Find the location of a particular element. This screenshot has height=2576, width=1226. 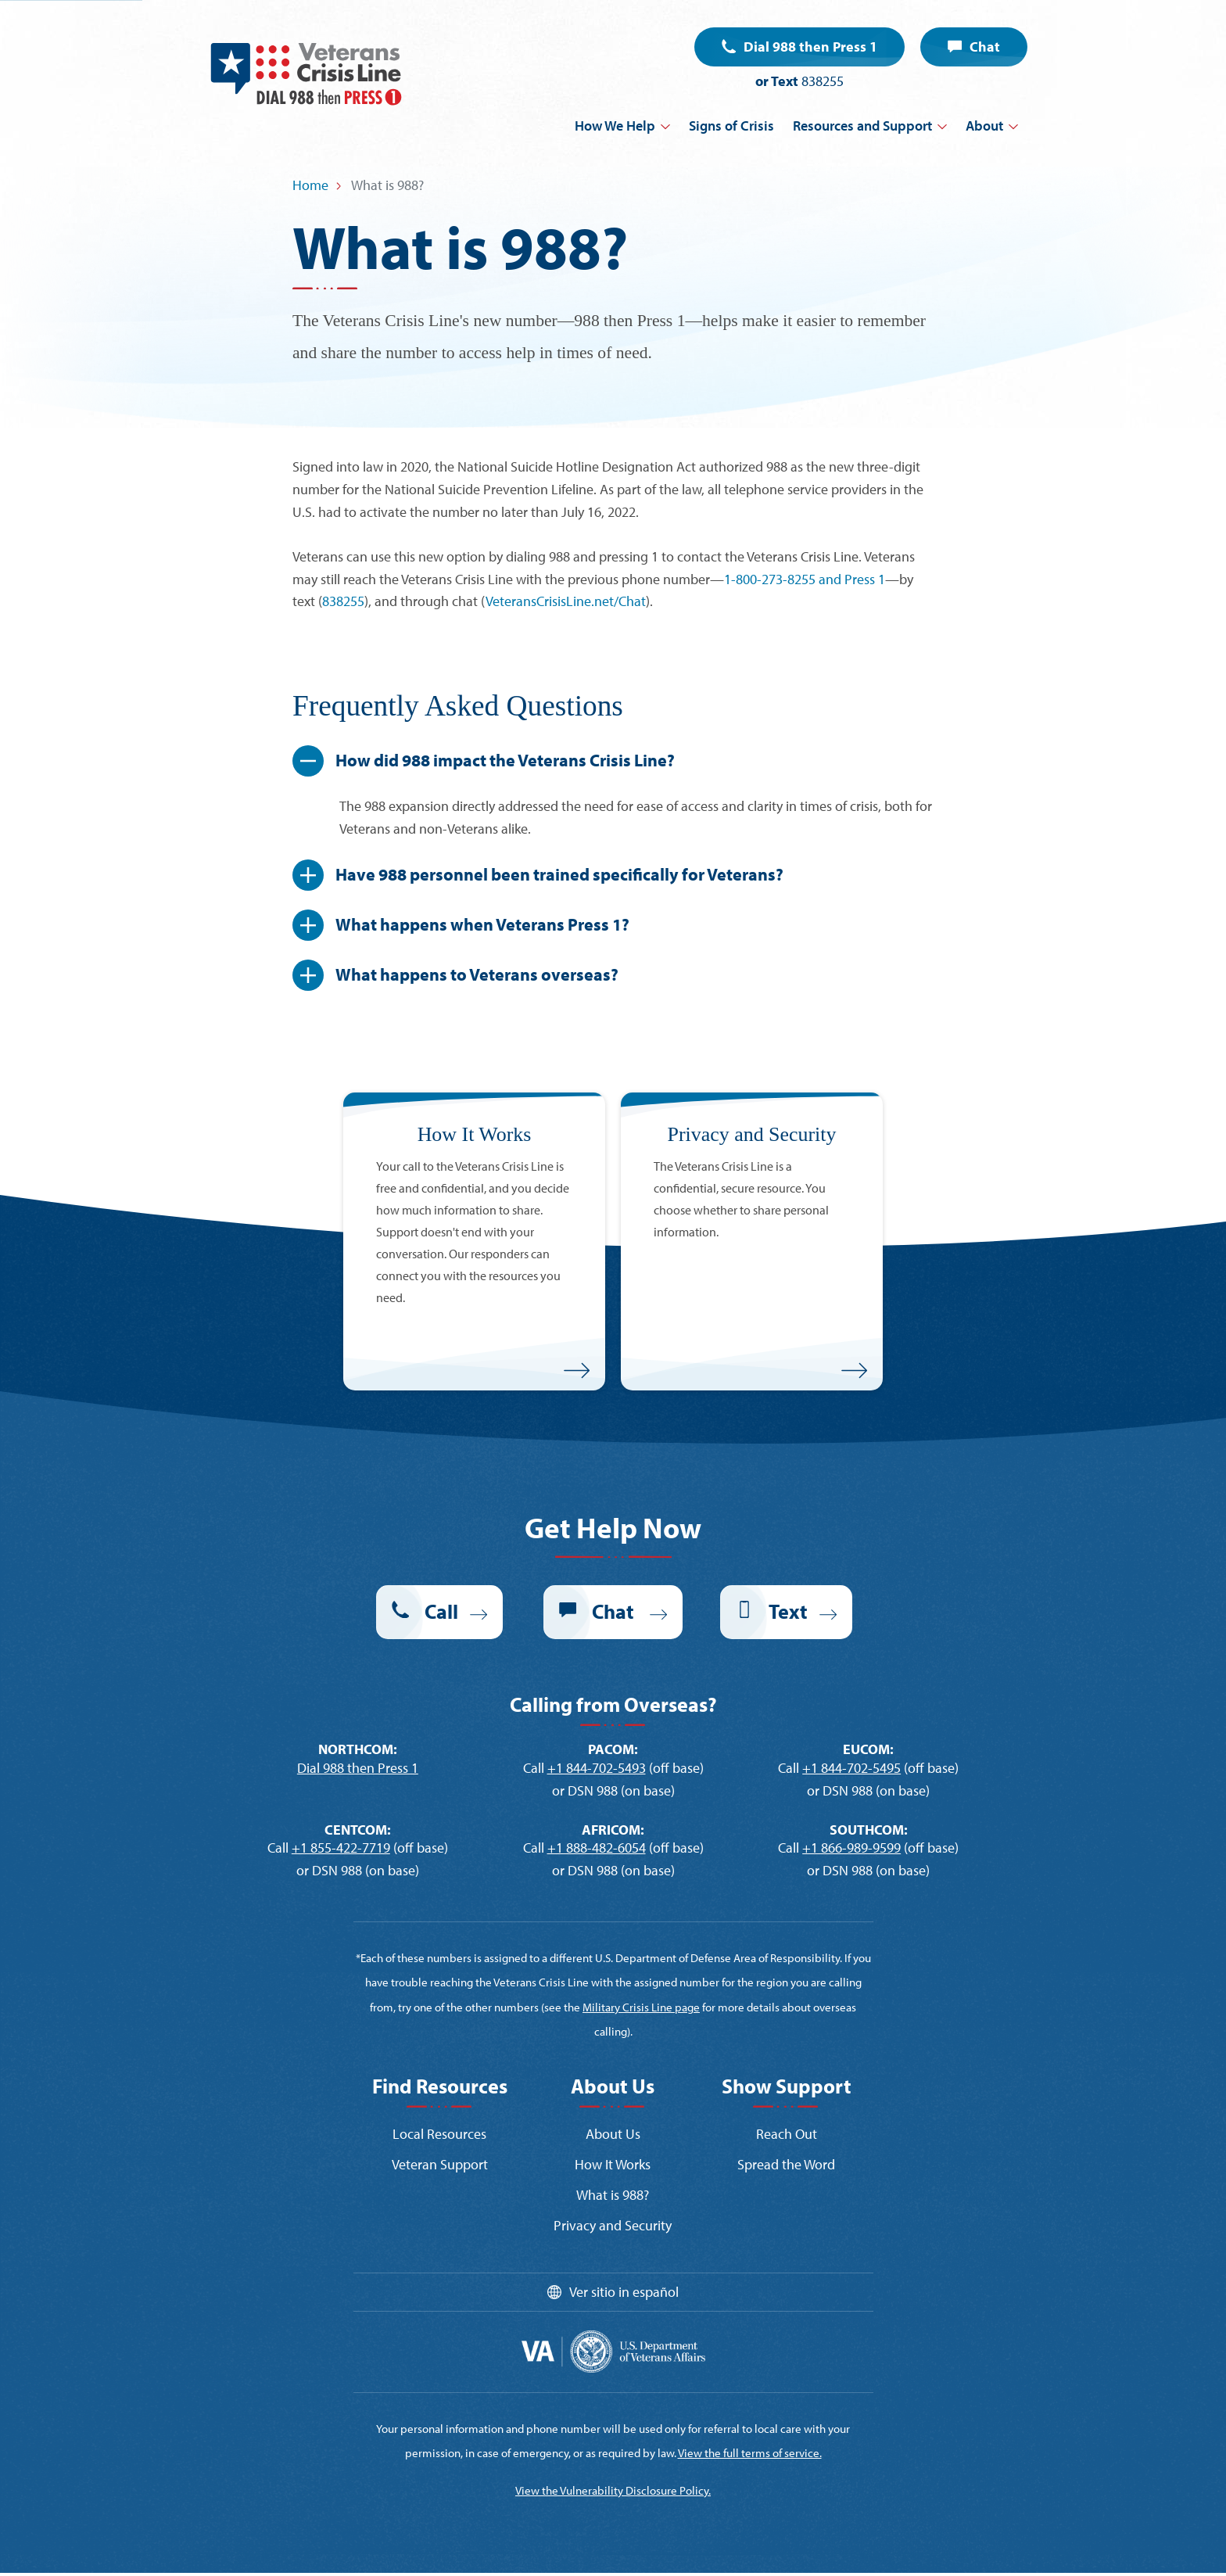

View the Vulnerability Disclosure Policy. is located at coordinates (613, 2490).